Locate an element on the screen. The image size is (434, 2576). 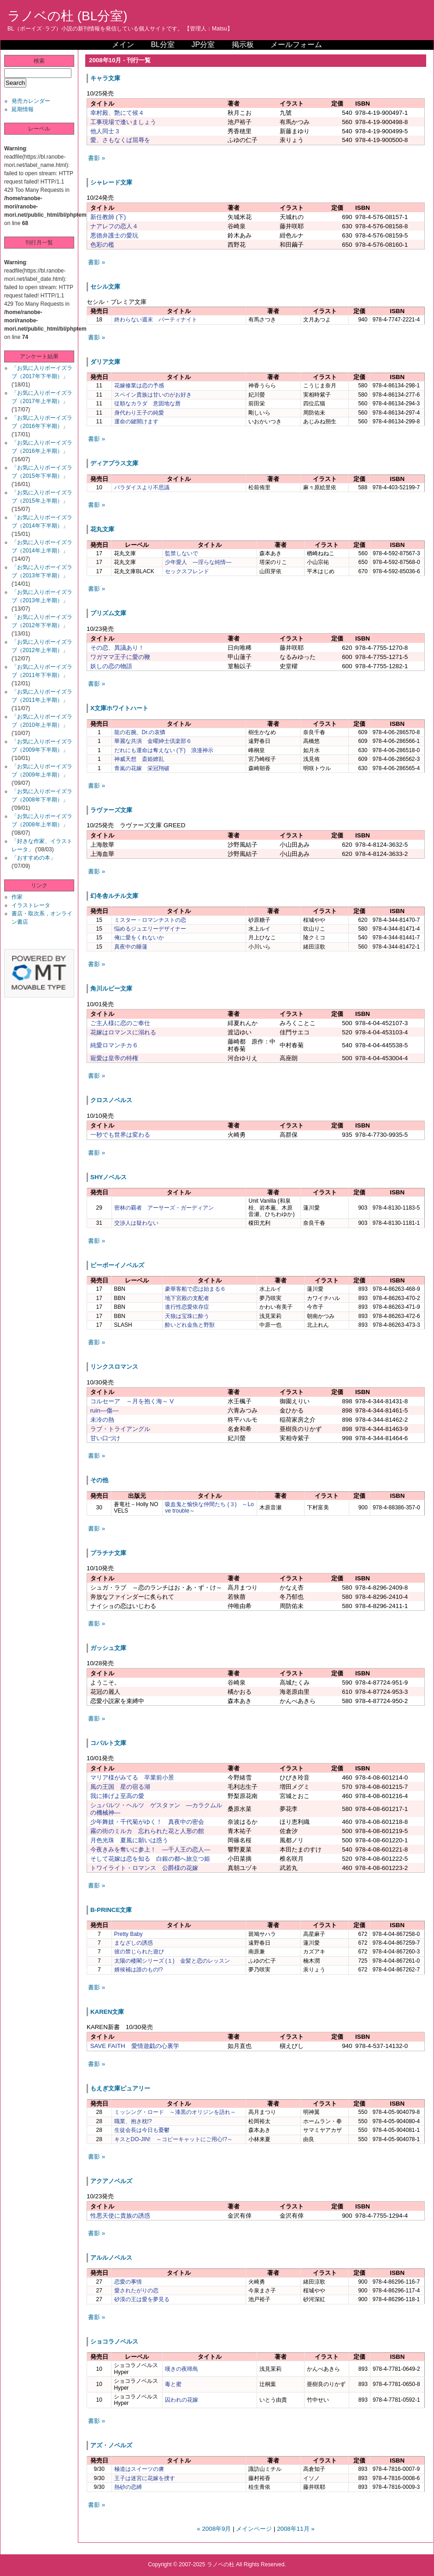
キャラ文庫 is located at coordinates (105, 78).